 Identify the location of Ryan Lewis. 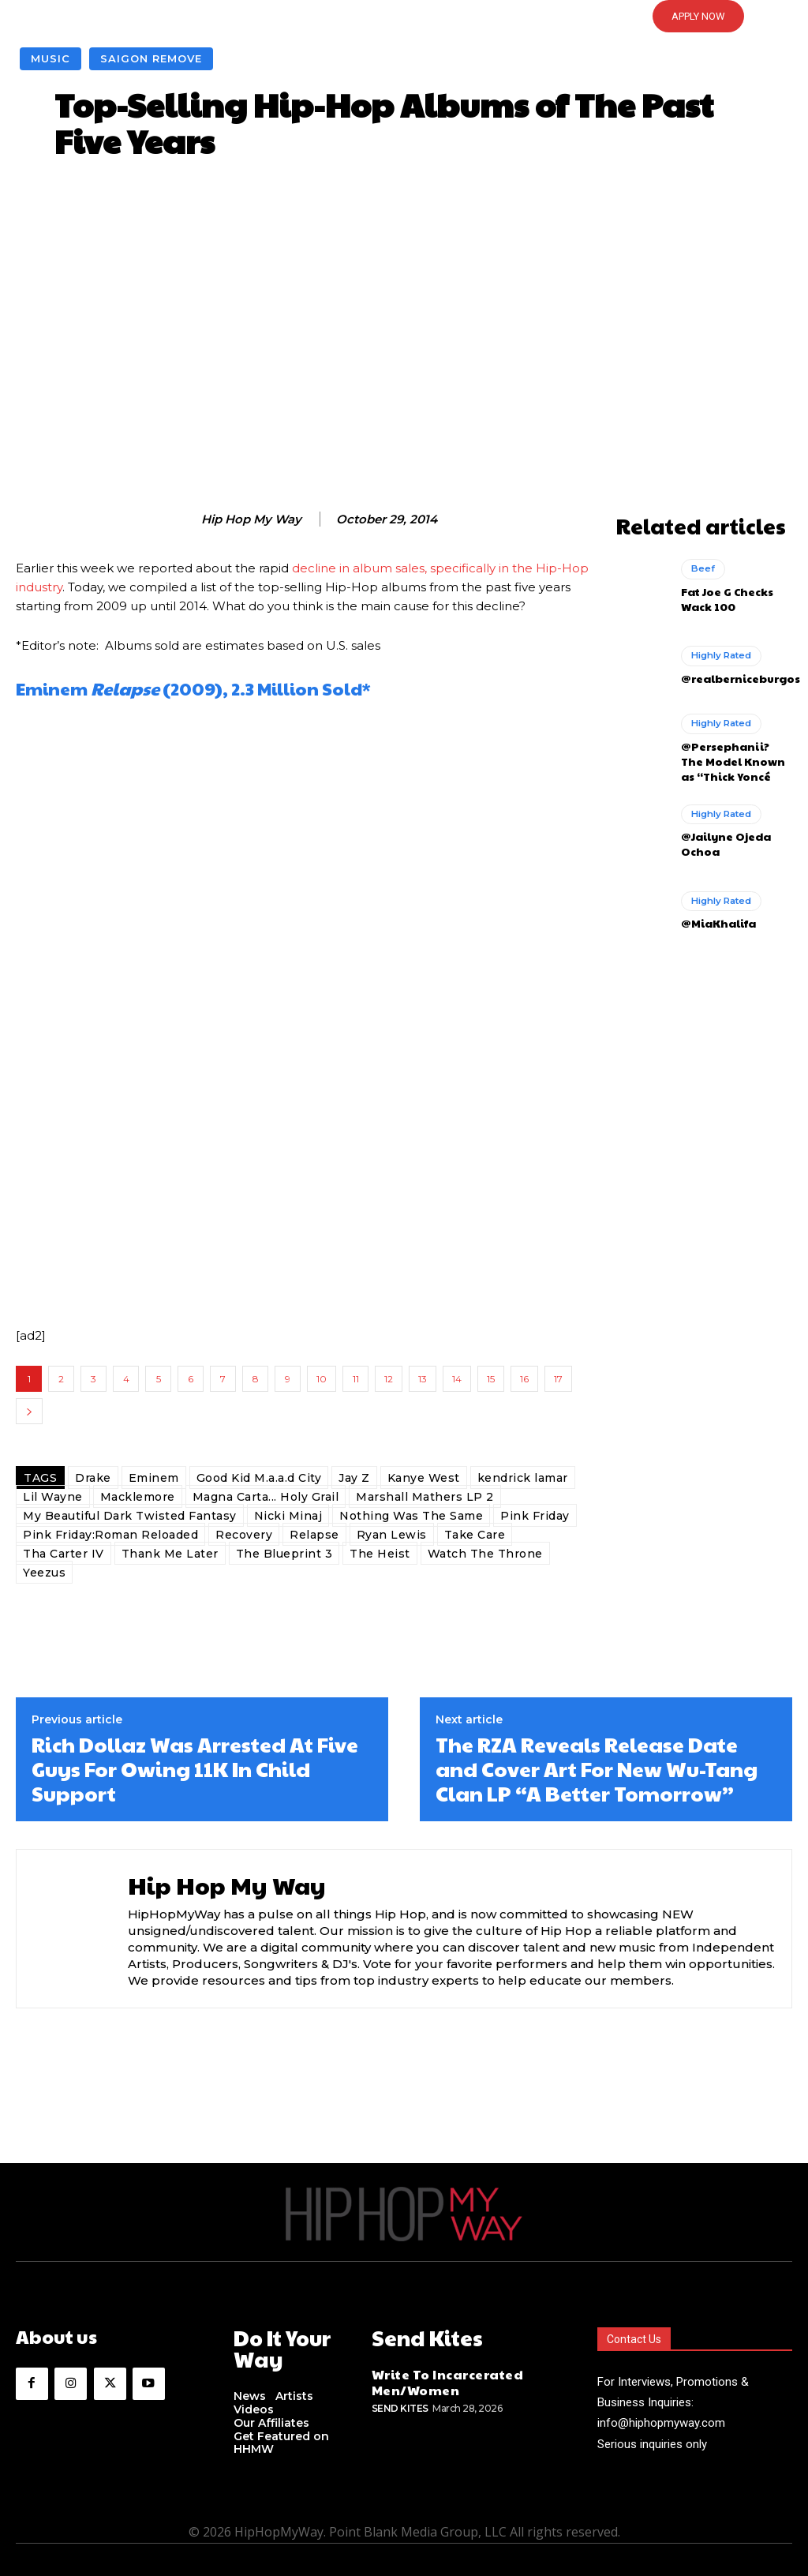
(392, 1535).